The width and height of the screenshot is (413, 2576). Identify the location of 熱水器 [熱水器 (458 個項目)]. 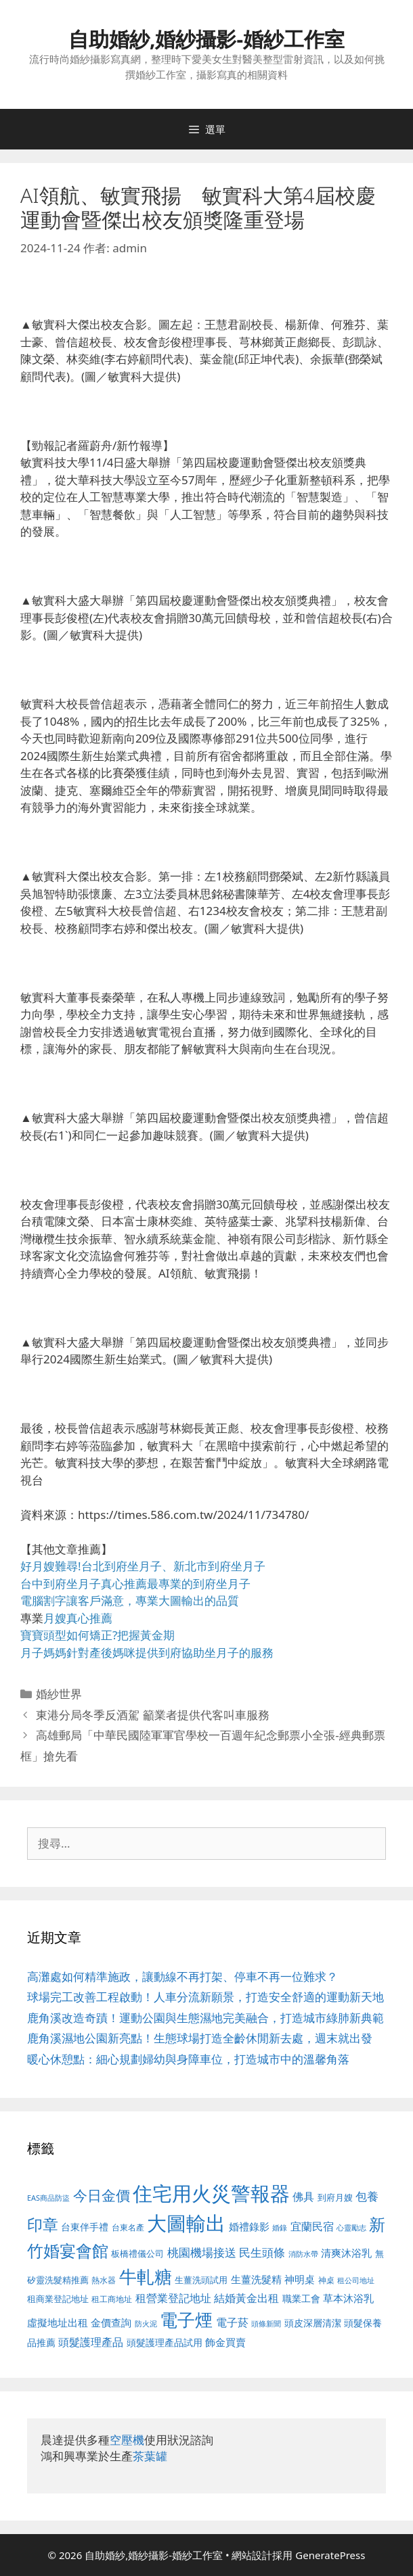
(103, 2279).